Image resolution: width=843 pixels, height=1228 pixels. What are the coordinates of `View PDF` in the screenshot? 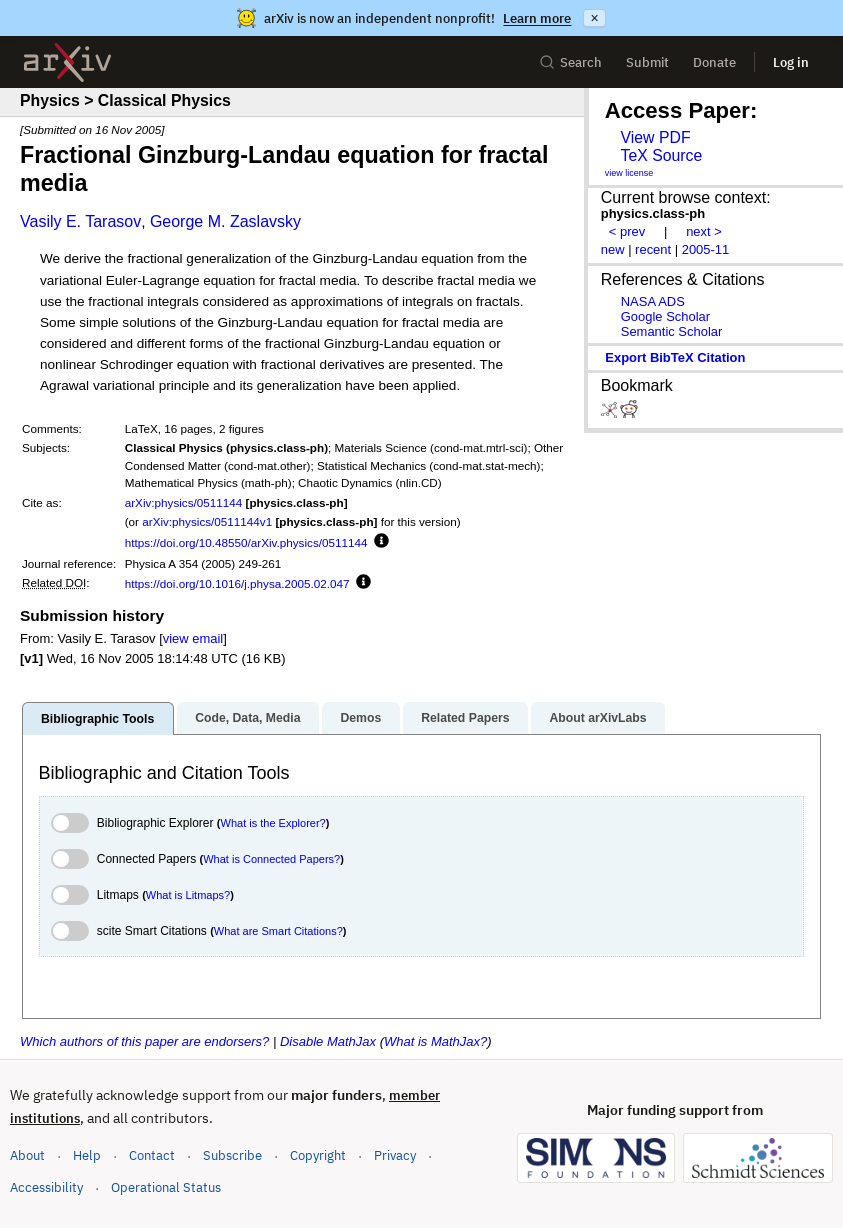 It's located at (655, 137).